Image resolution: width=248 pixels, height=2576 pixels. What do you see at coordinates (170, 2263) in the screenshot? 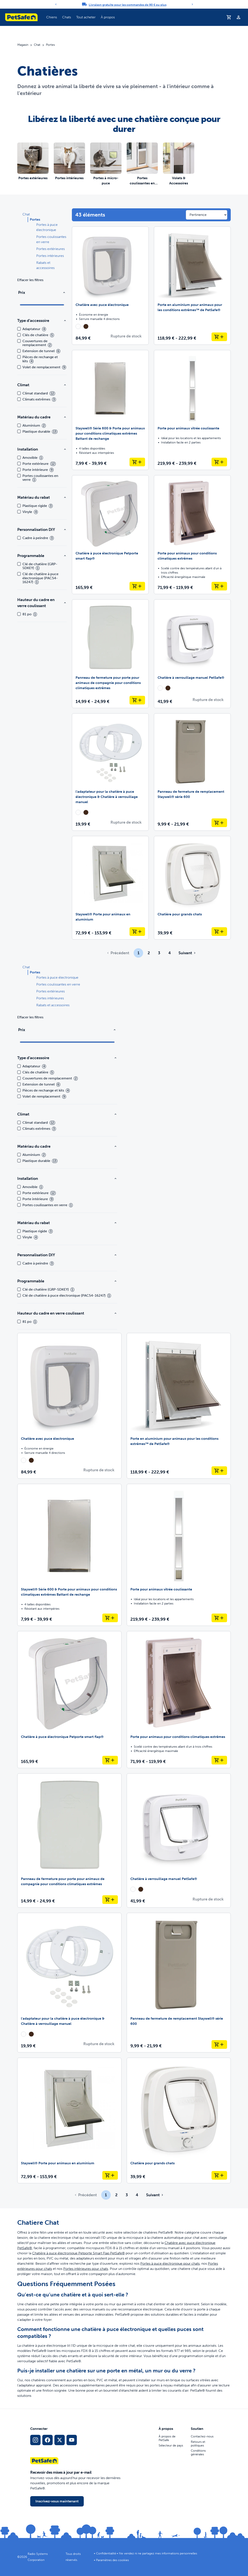
I see `Portes à puce électronique pour chats` at bounding box center [170, 2263].